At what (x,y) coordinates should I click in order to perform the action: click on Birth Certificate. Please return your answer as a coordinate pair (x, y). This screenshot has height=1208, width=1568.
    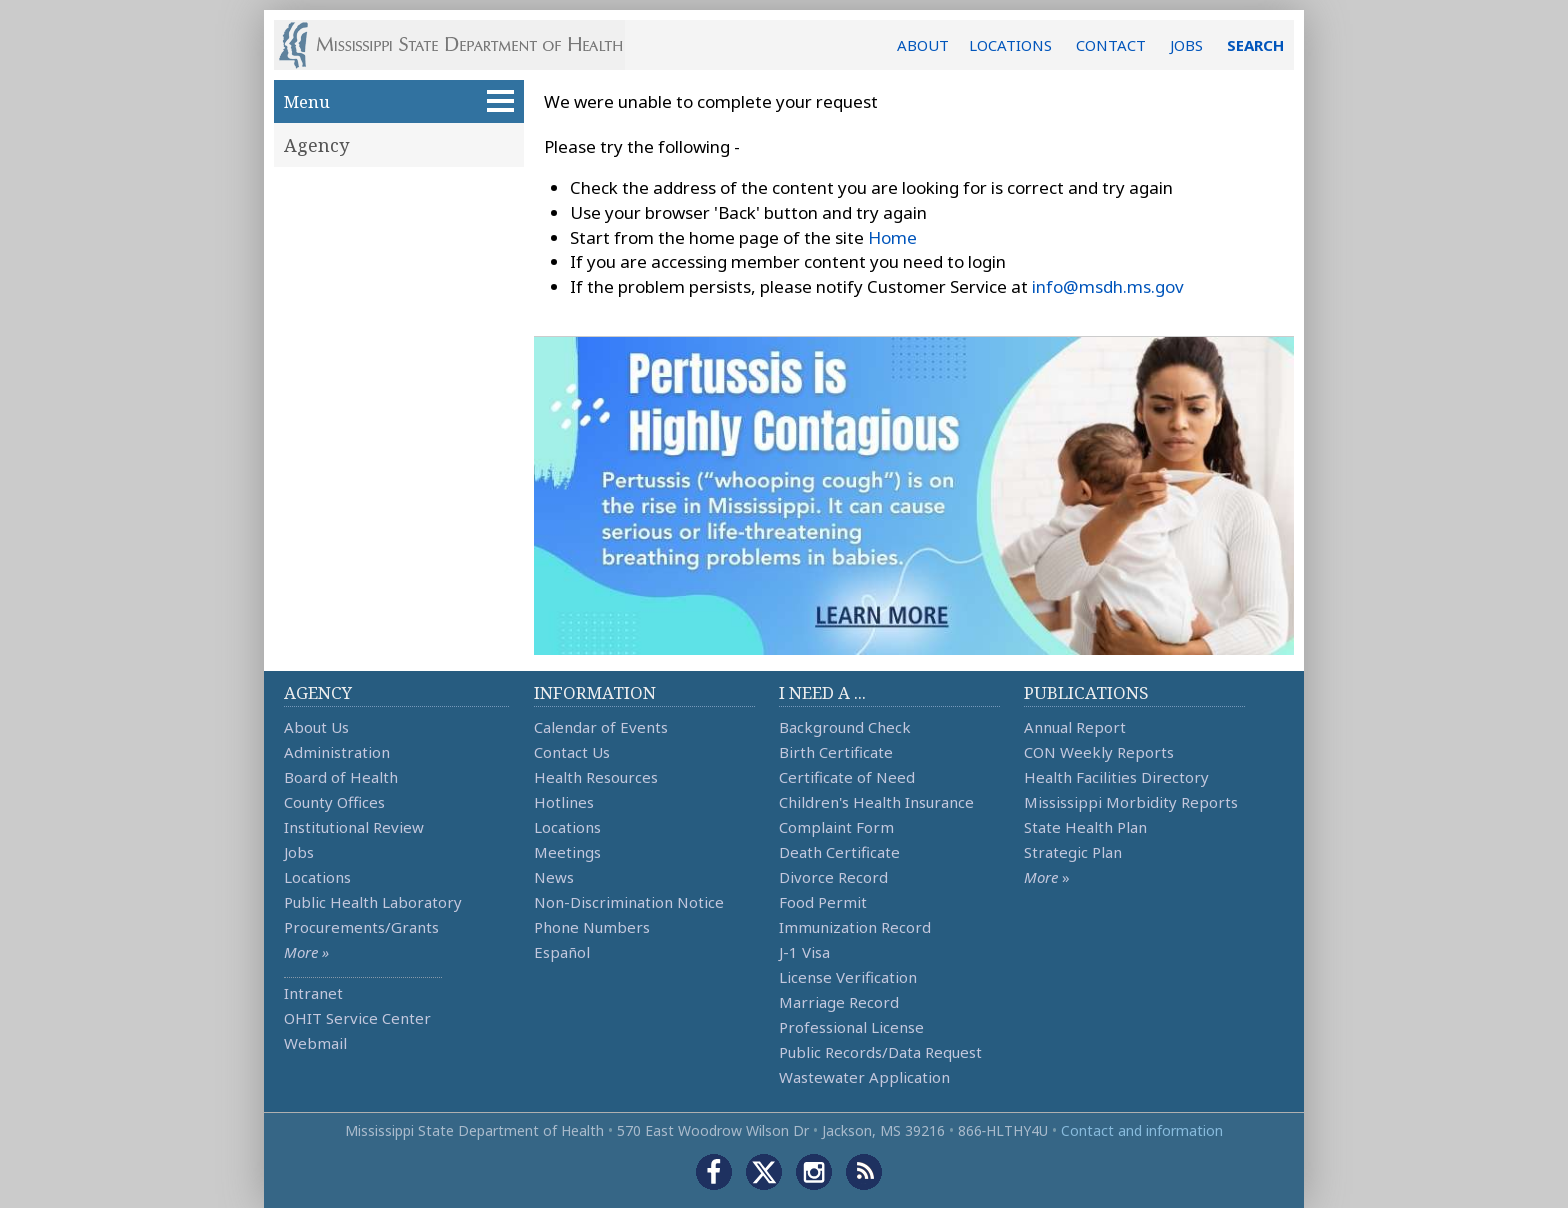
    Looking at the image, I should click on (836, 752).